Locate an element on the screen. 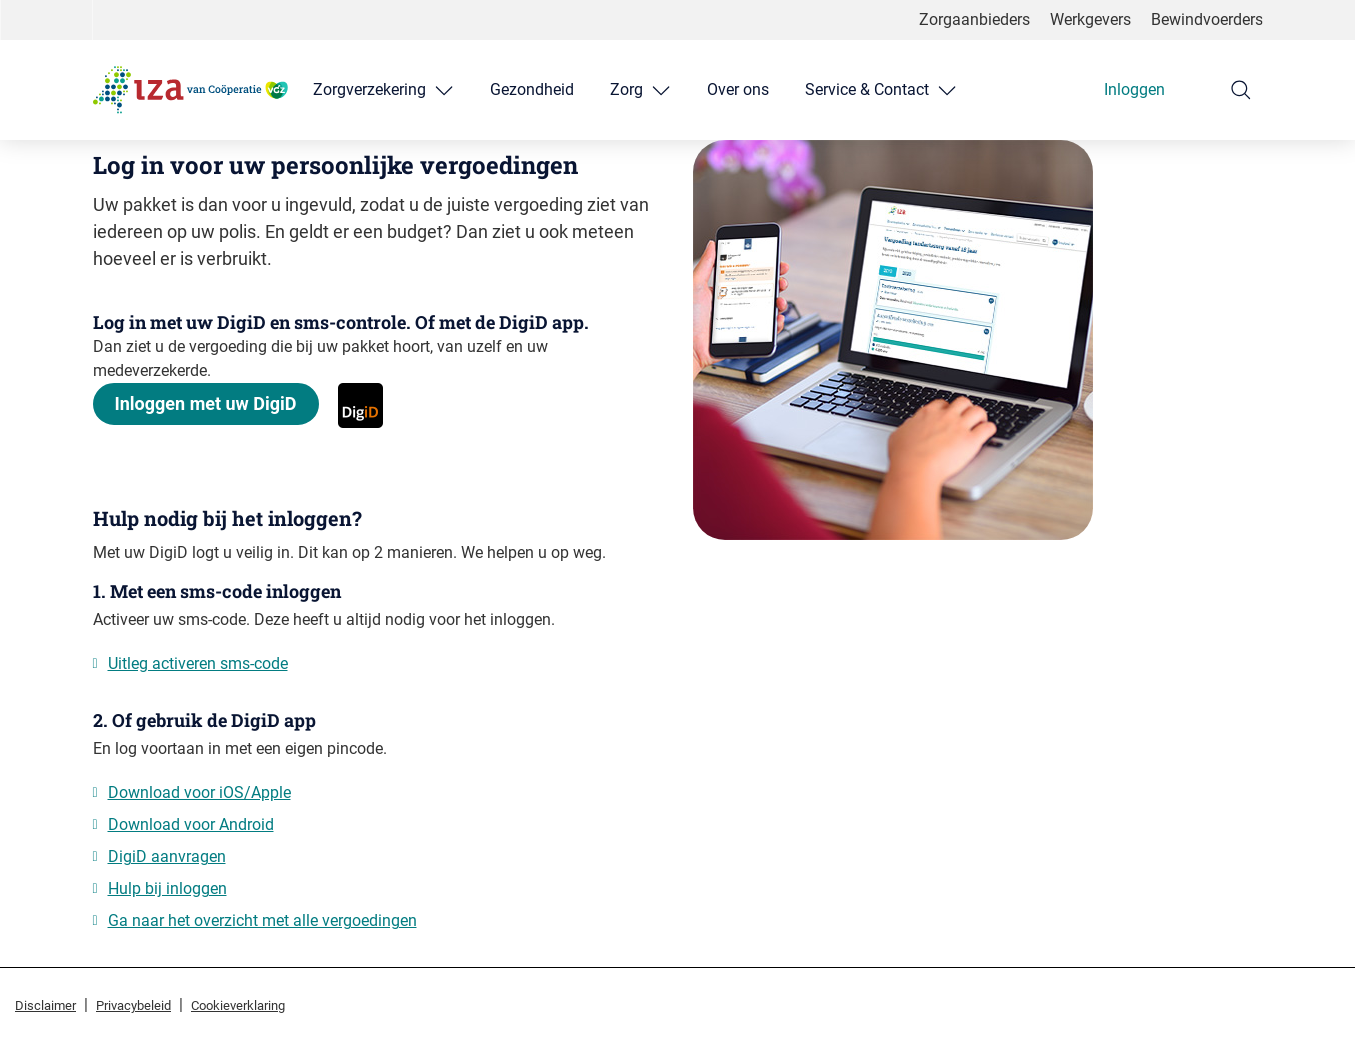 The image size is (1355, 1043). [Logo IZA van Coöperatie VGZ, terug naar homepage] is located at coordinates (191, 90).